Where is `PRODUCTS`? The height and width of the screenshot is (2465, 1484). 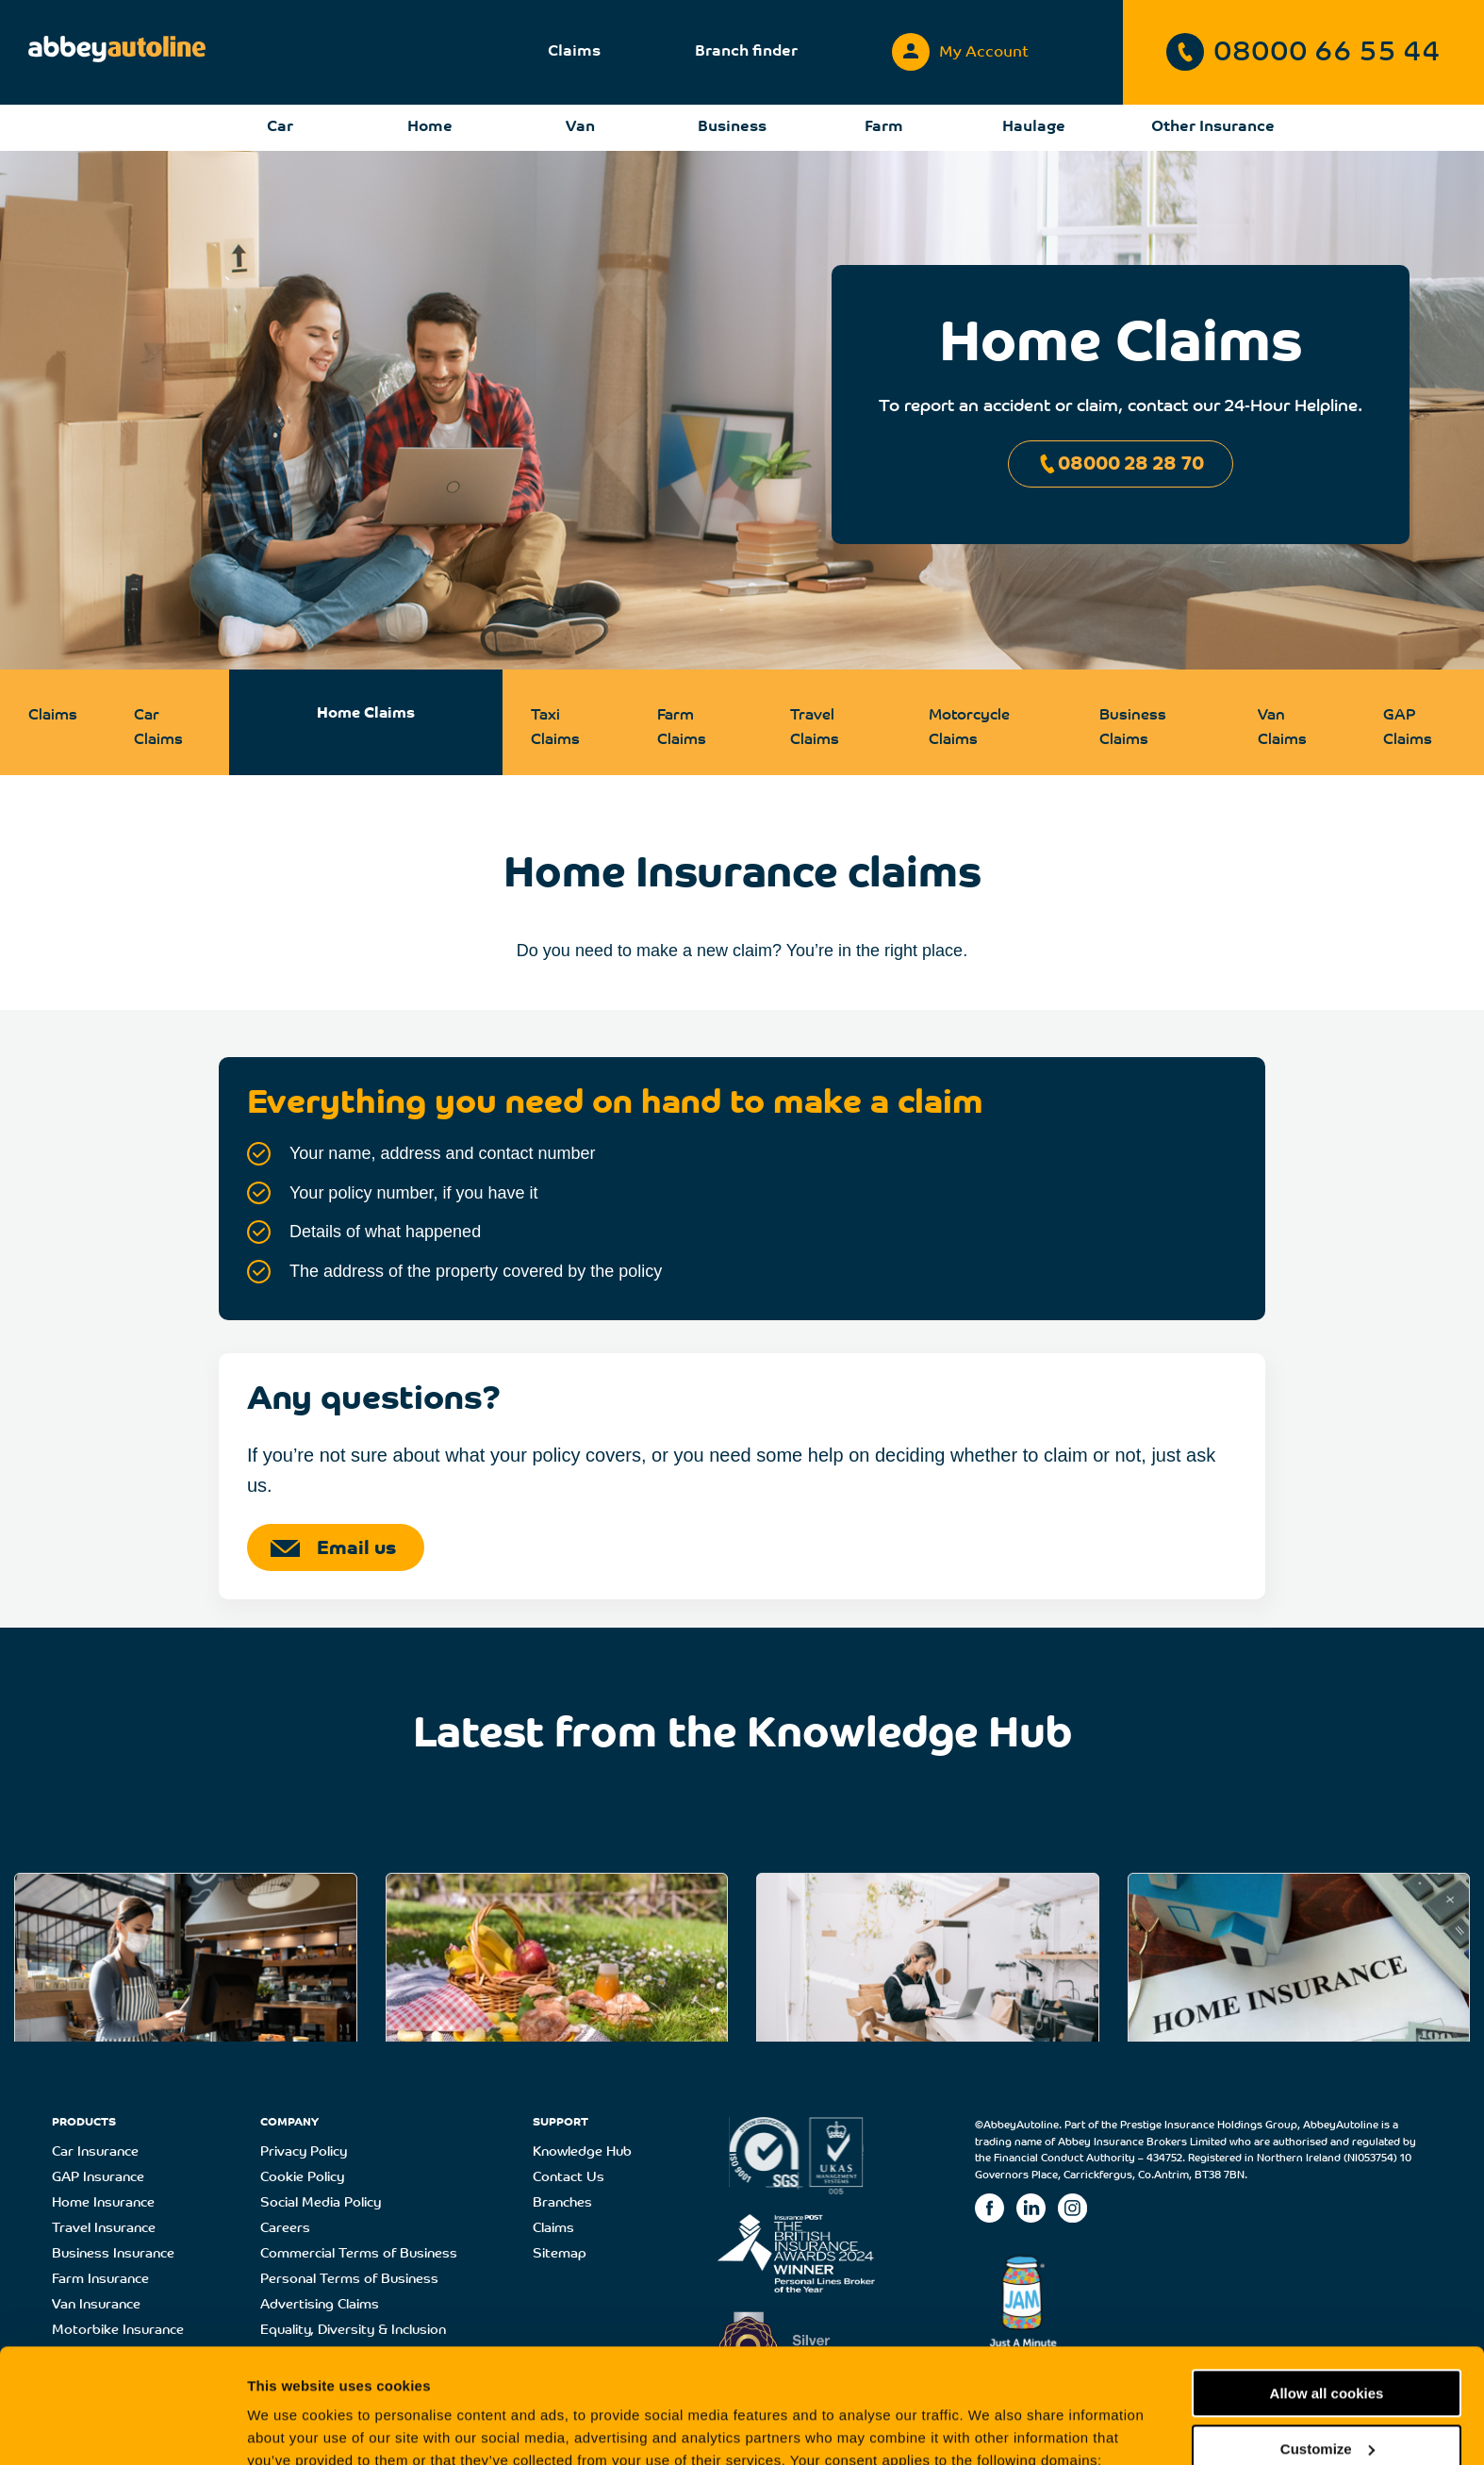
PRODUCTS is located at coordinates (84, 2122).